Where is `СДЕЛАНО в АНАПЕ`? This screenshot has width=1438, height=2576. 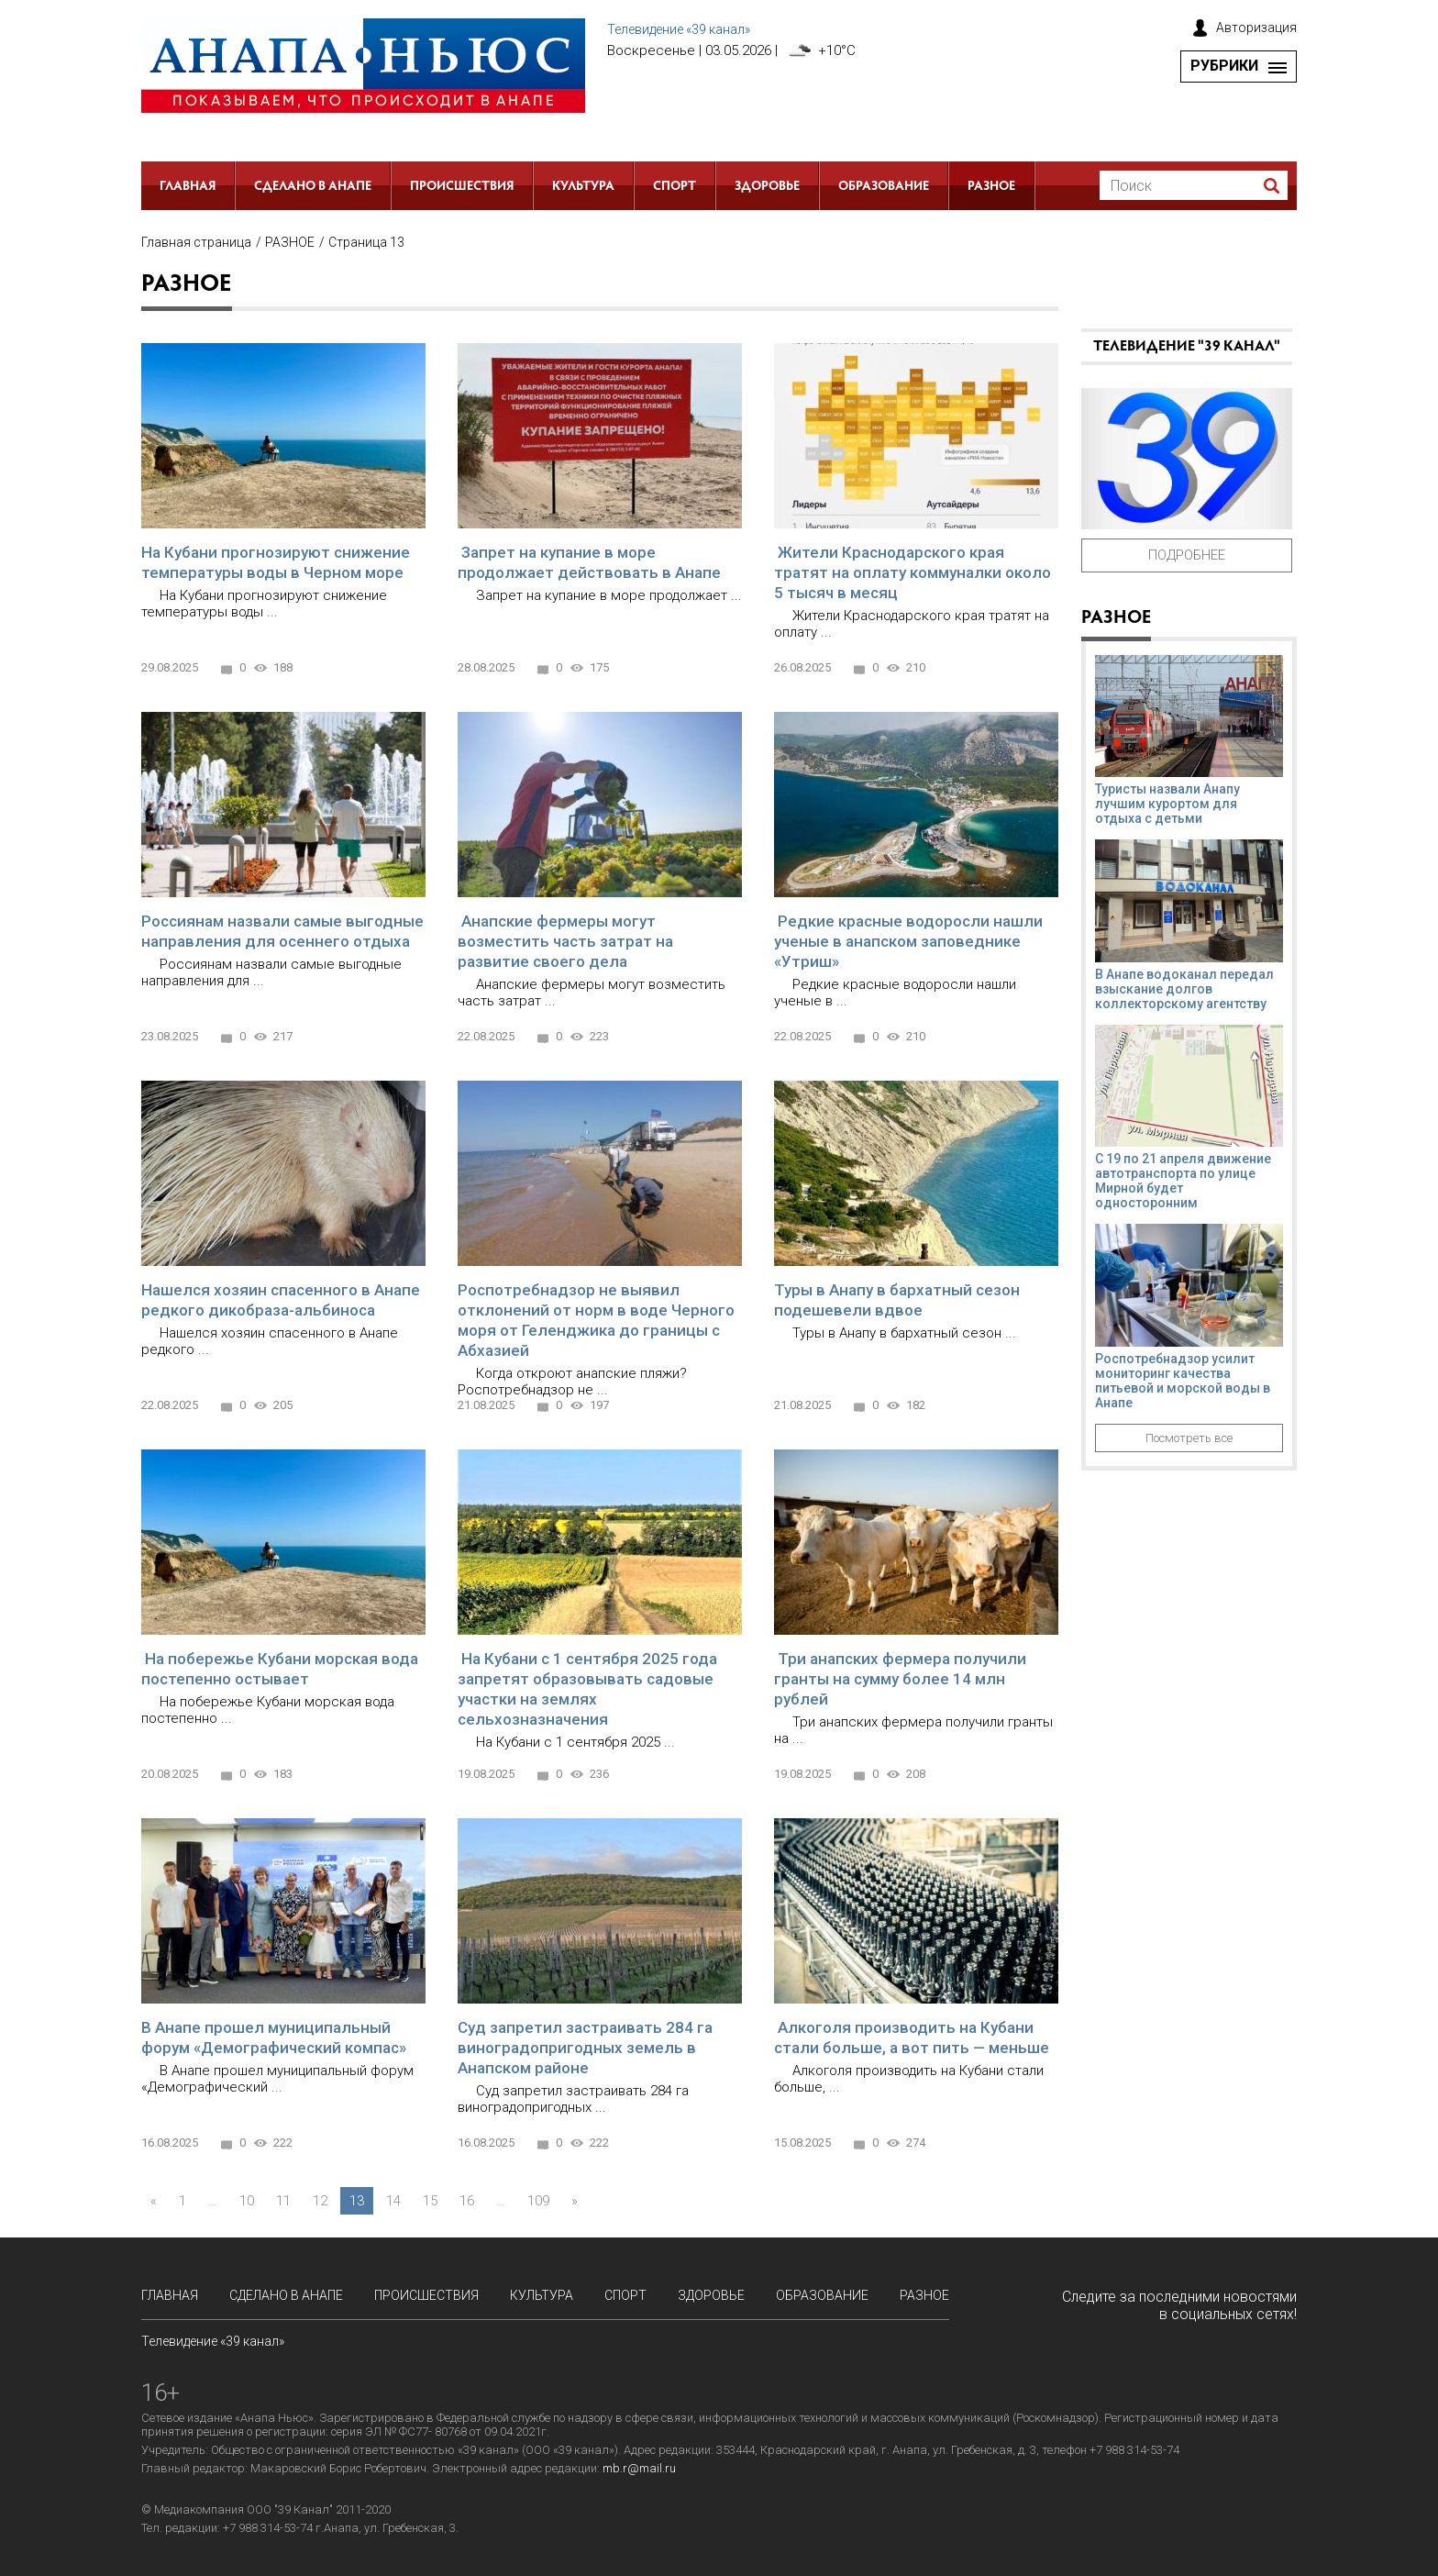
СДЕЛАНО в АНАПЕ is located at coordinates (312, 187).